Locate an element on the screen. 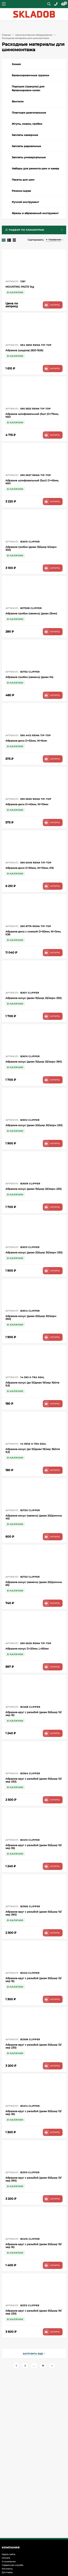 The height and width of the screenshot is (2576, 68). Доставка is located at coordinates (7, 2572).